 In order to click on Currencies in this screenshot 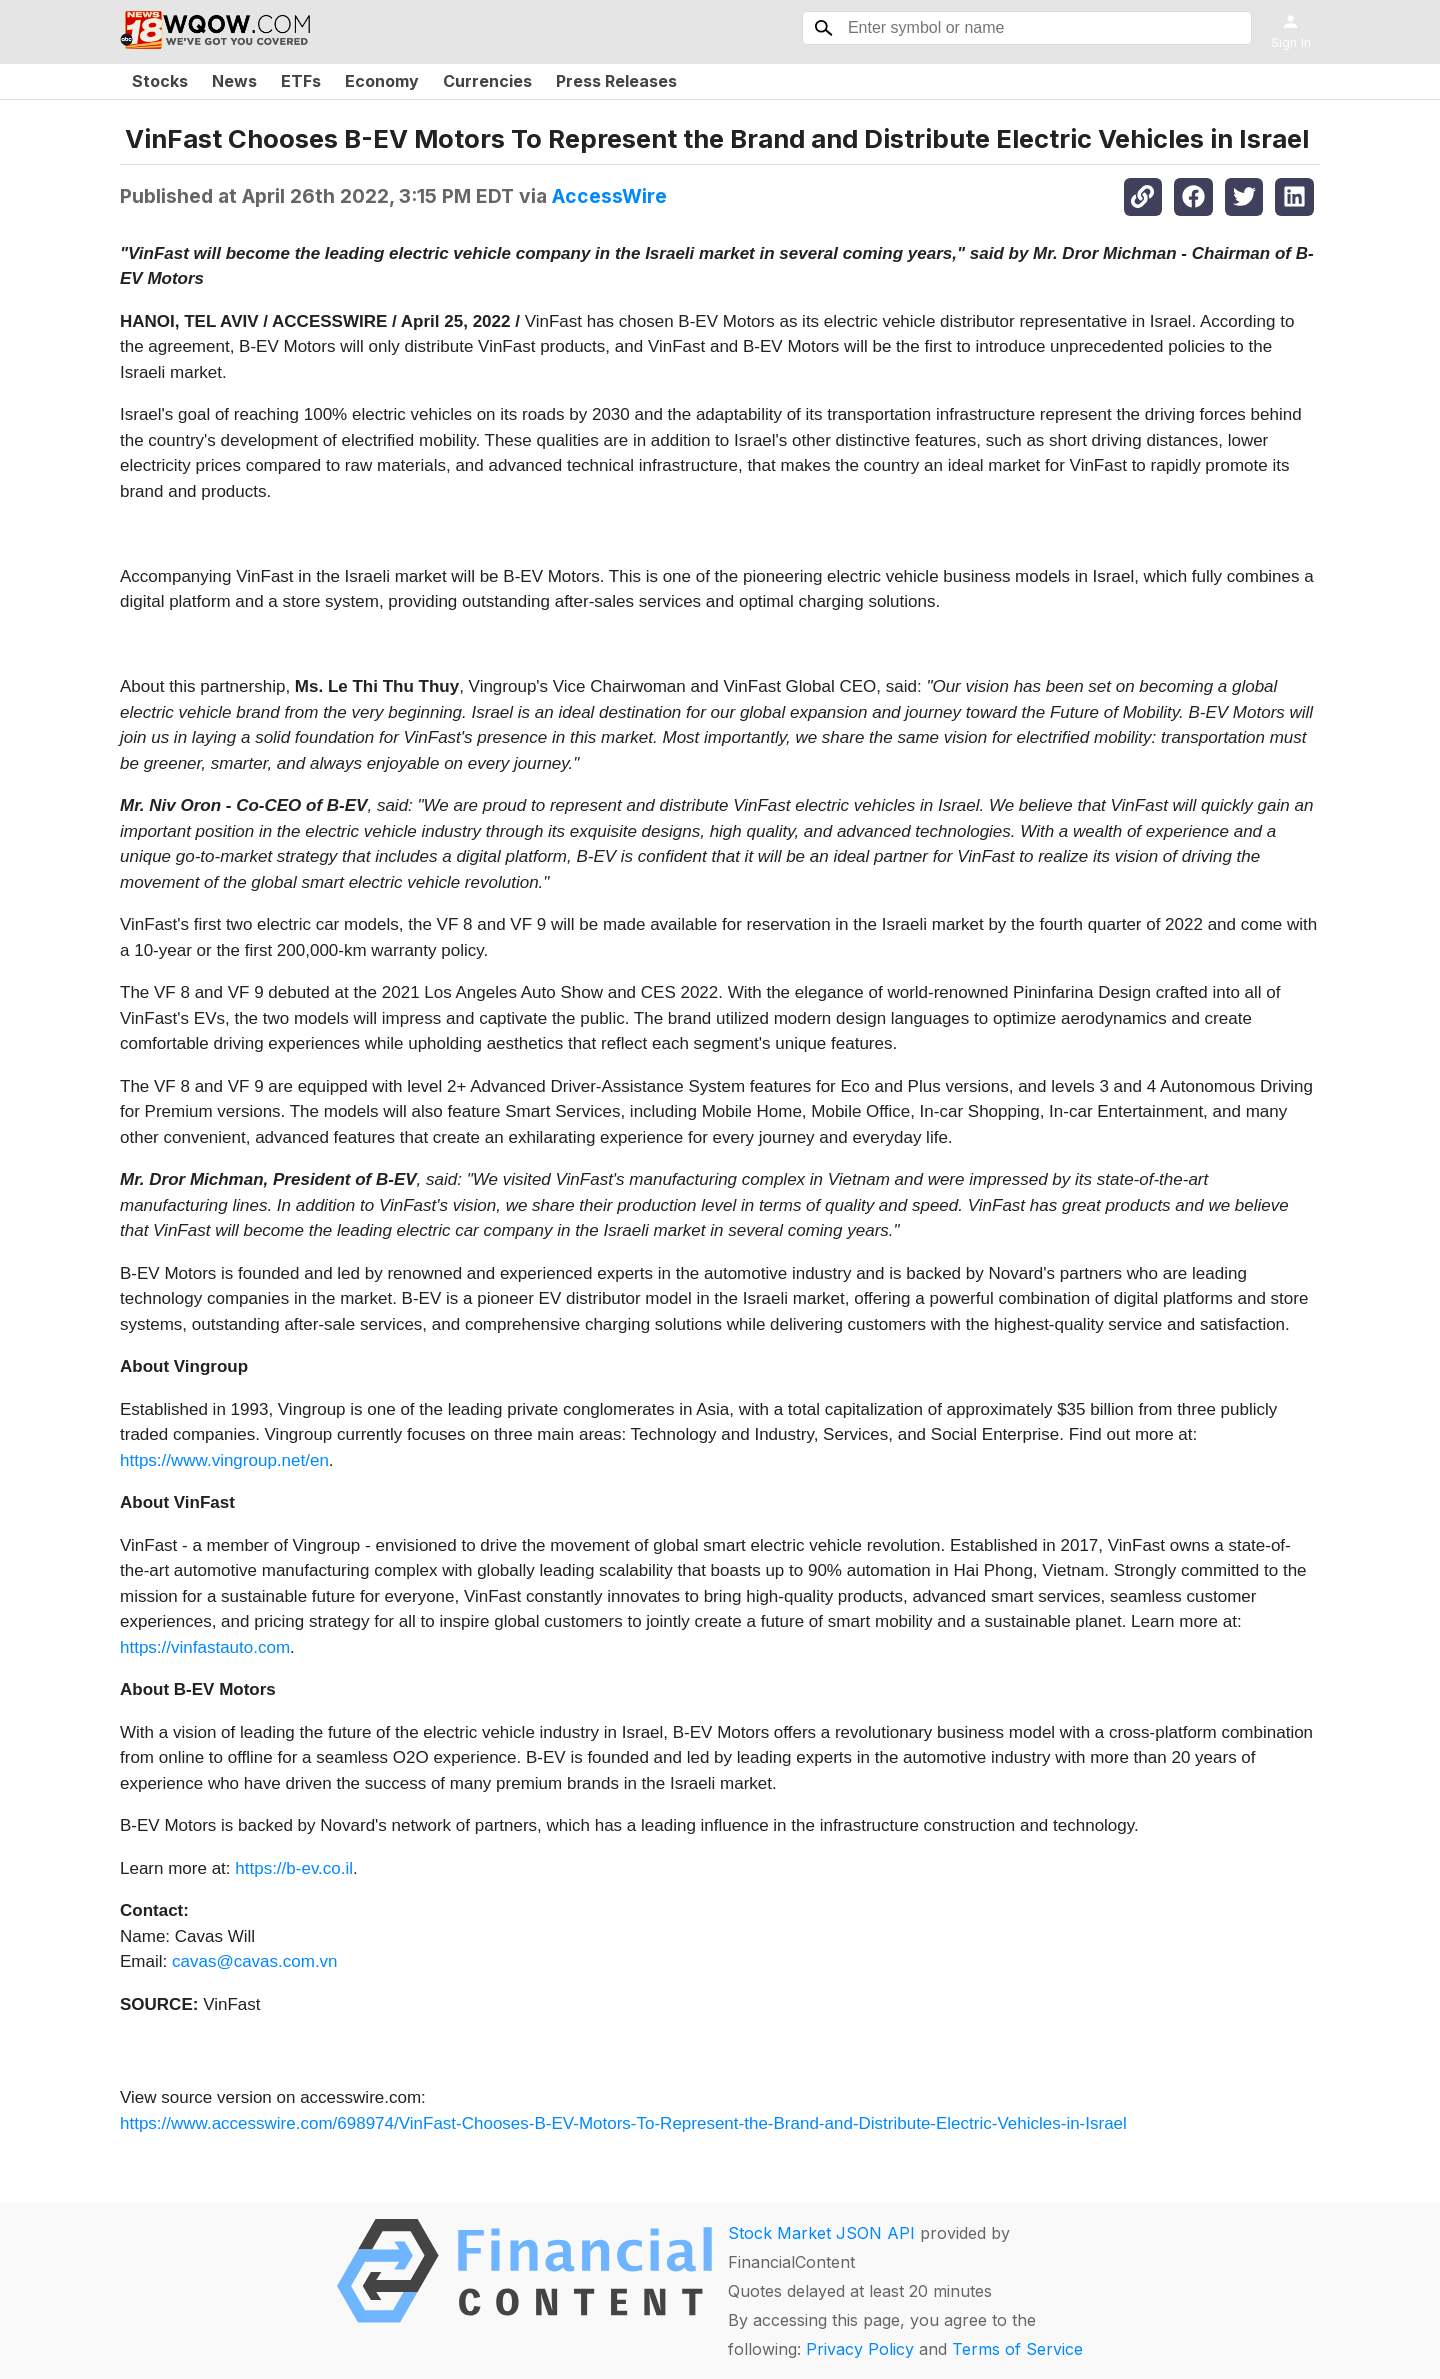, I will do `click(487, 81)`.